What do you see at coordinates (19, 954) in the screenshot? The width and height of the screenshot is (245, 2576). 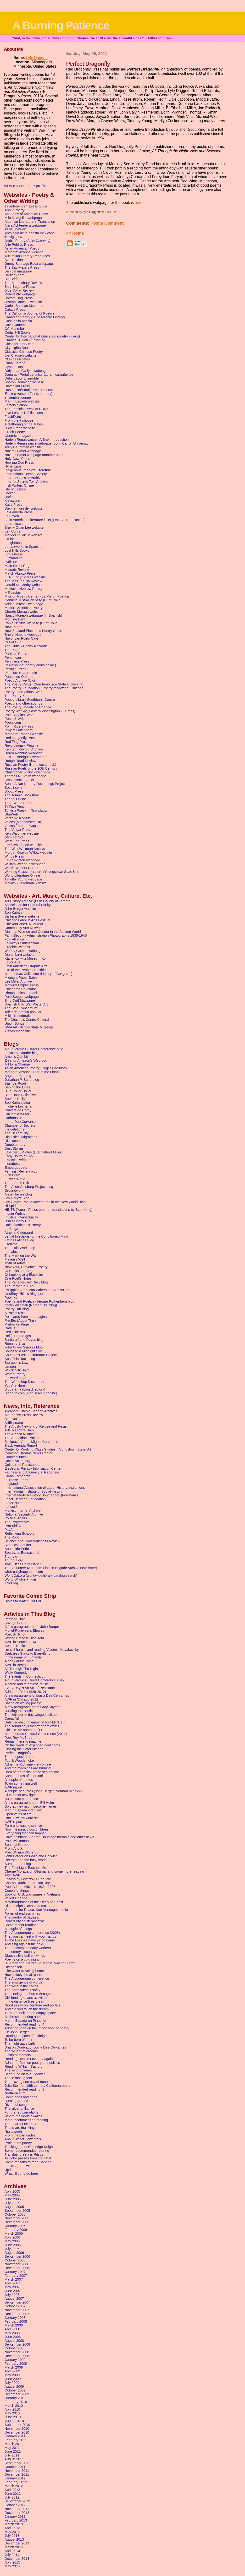 I see `Diane Jarvi website` at bounding box center [19, 954].